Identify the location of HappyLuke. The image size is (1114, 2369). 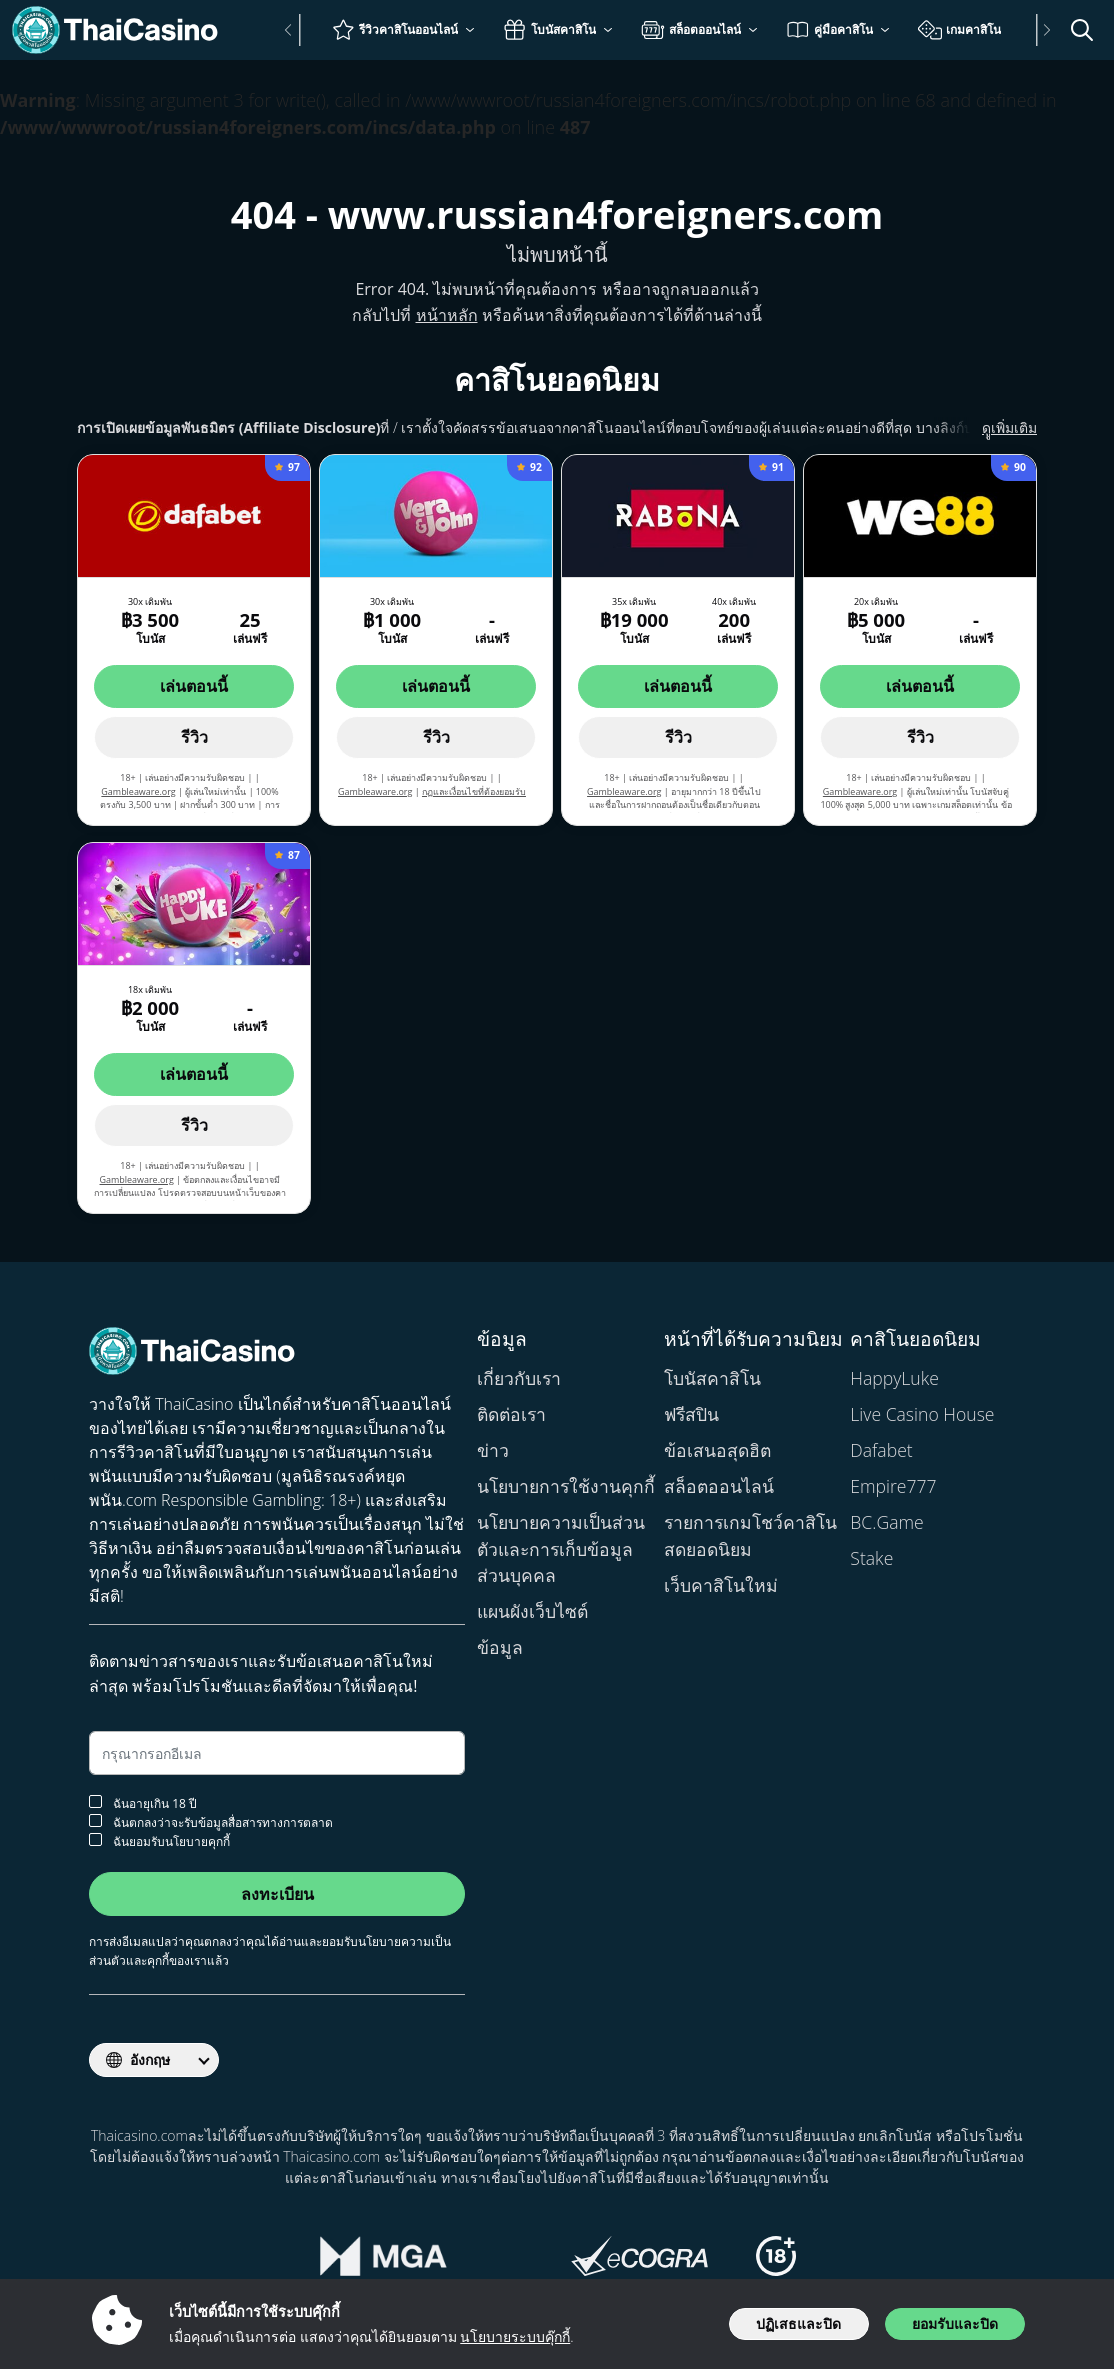
(894, 1378).